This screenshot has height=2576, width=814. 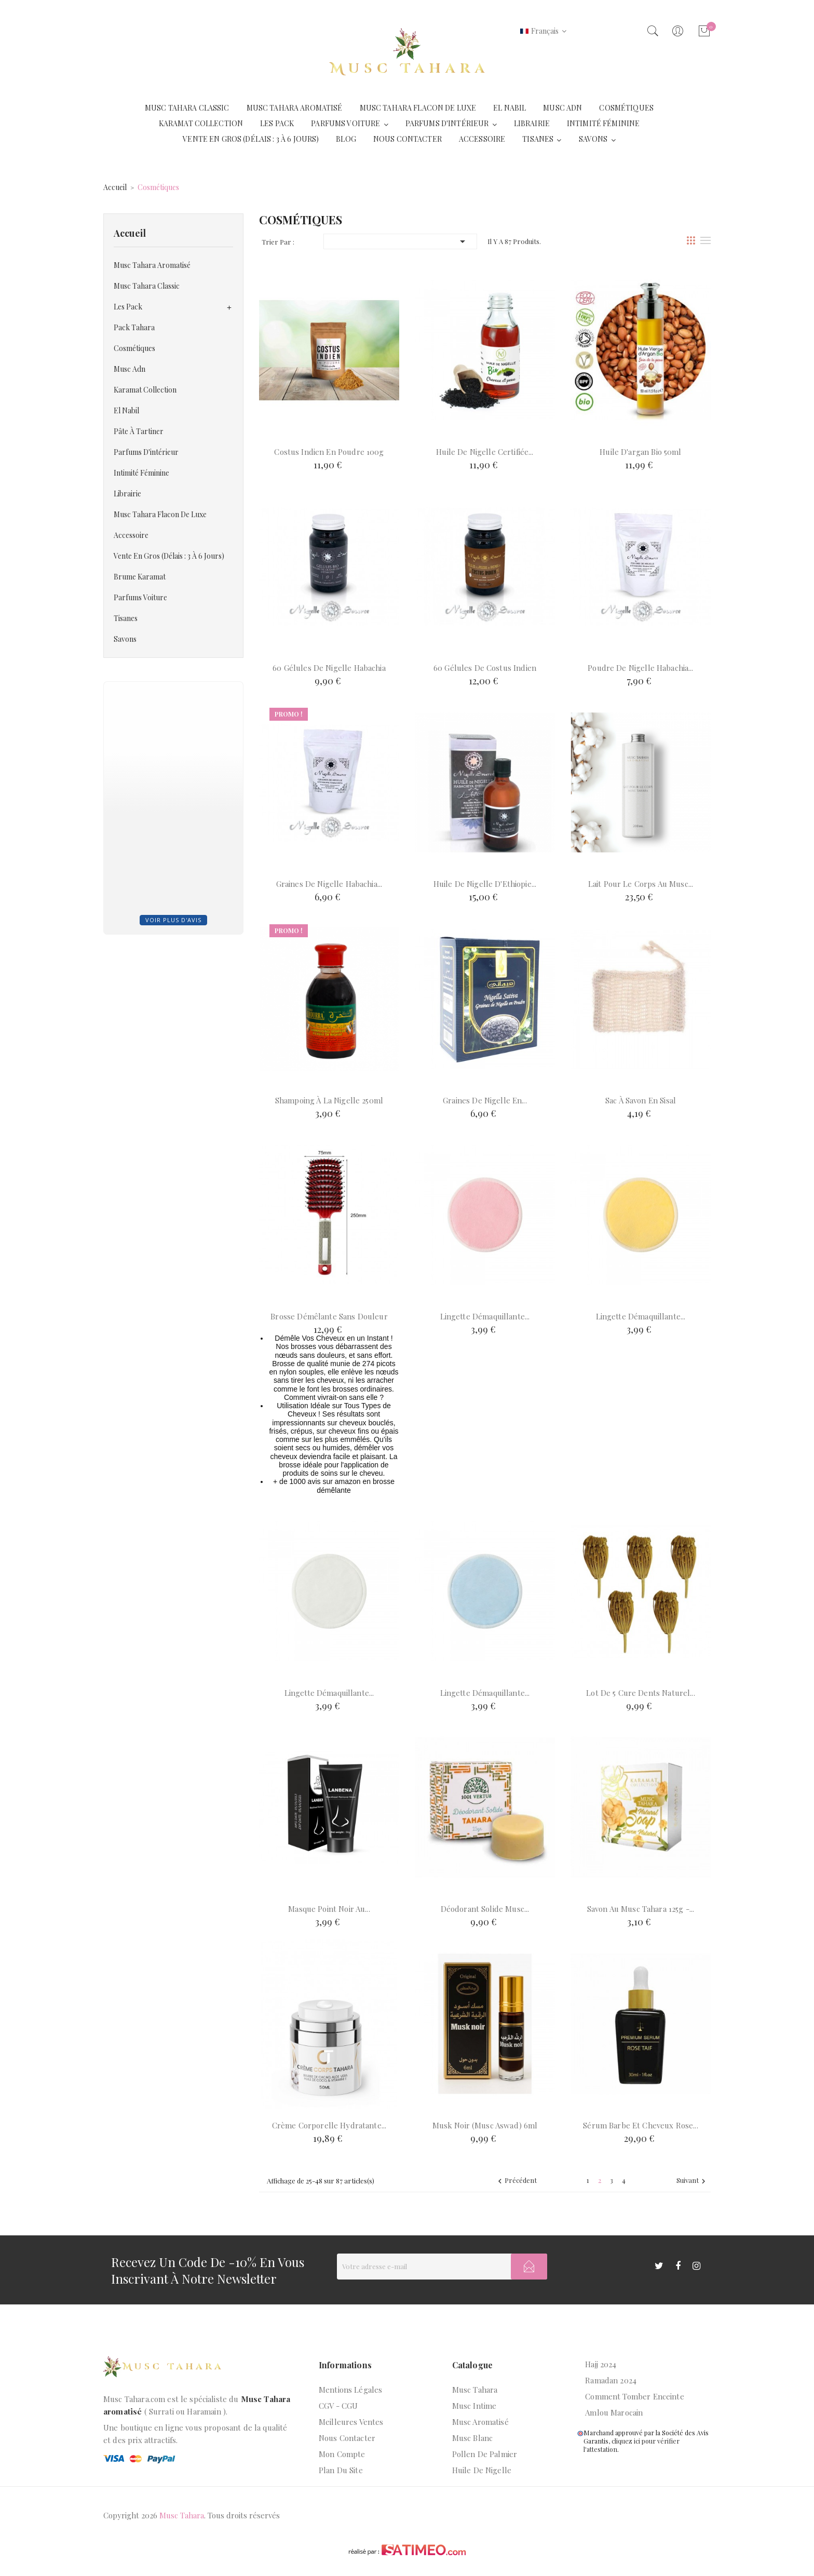 I want to click on Crème corporelle hydratante..., so click(x=329, y=2125).